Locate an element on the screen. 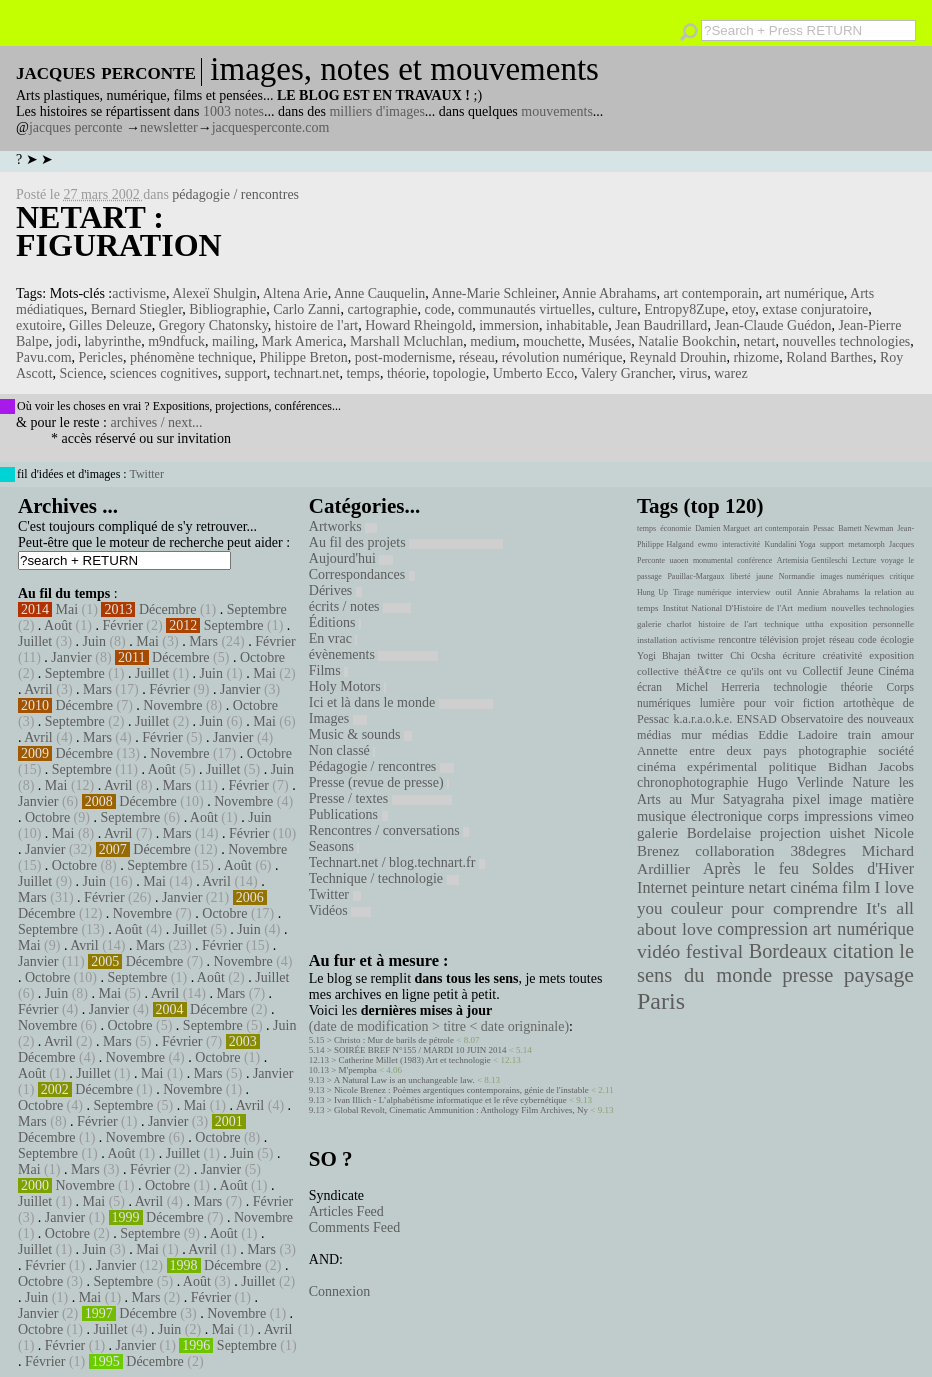  Pessac is located at coordinates (823, 528).